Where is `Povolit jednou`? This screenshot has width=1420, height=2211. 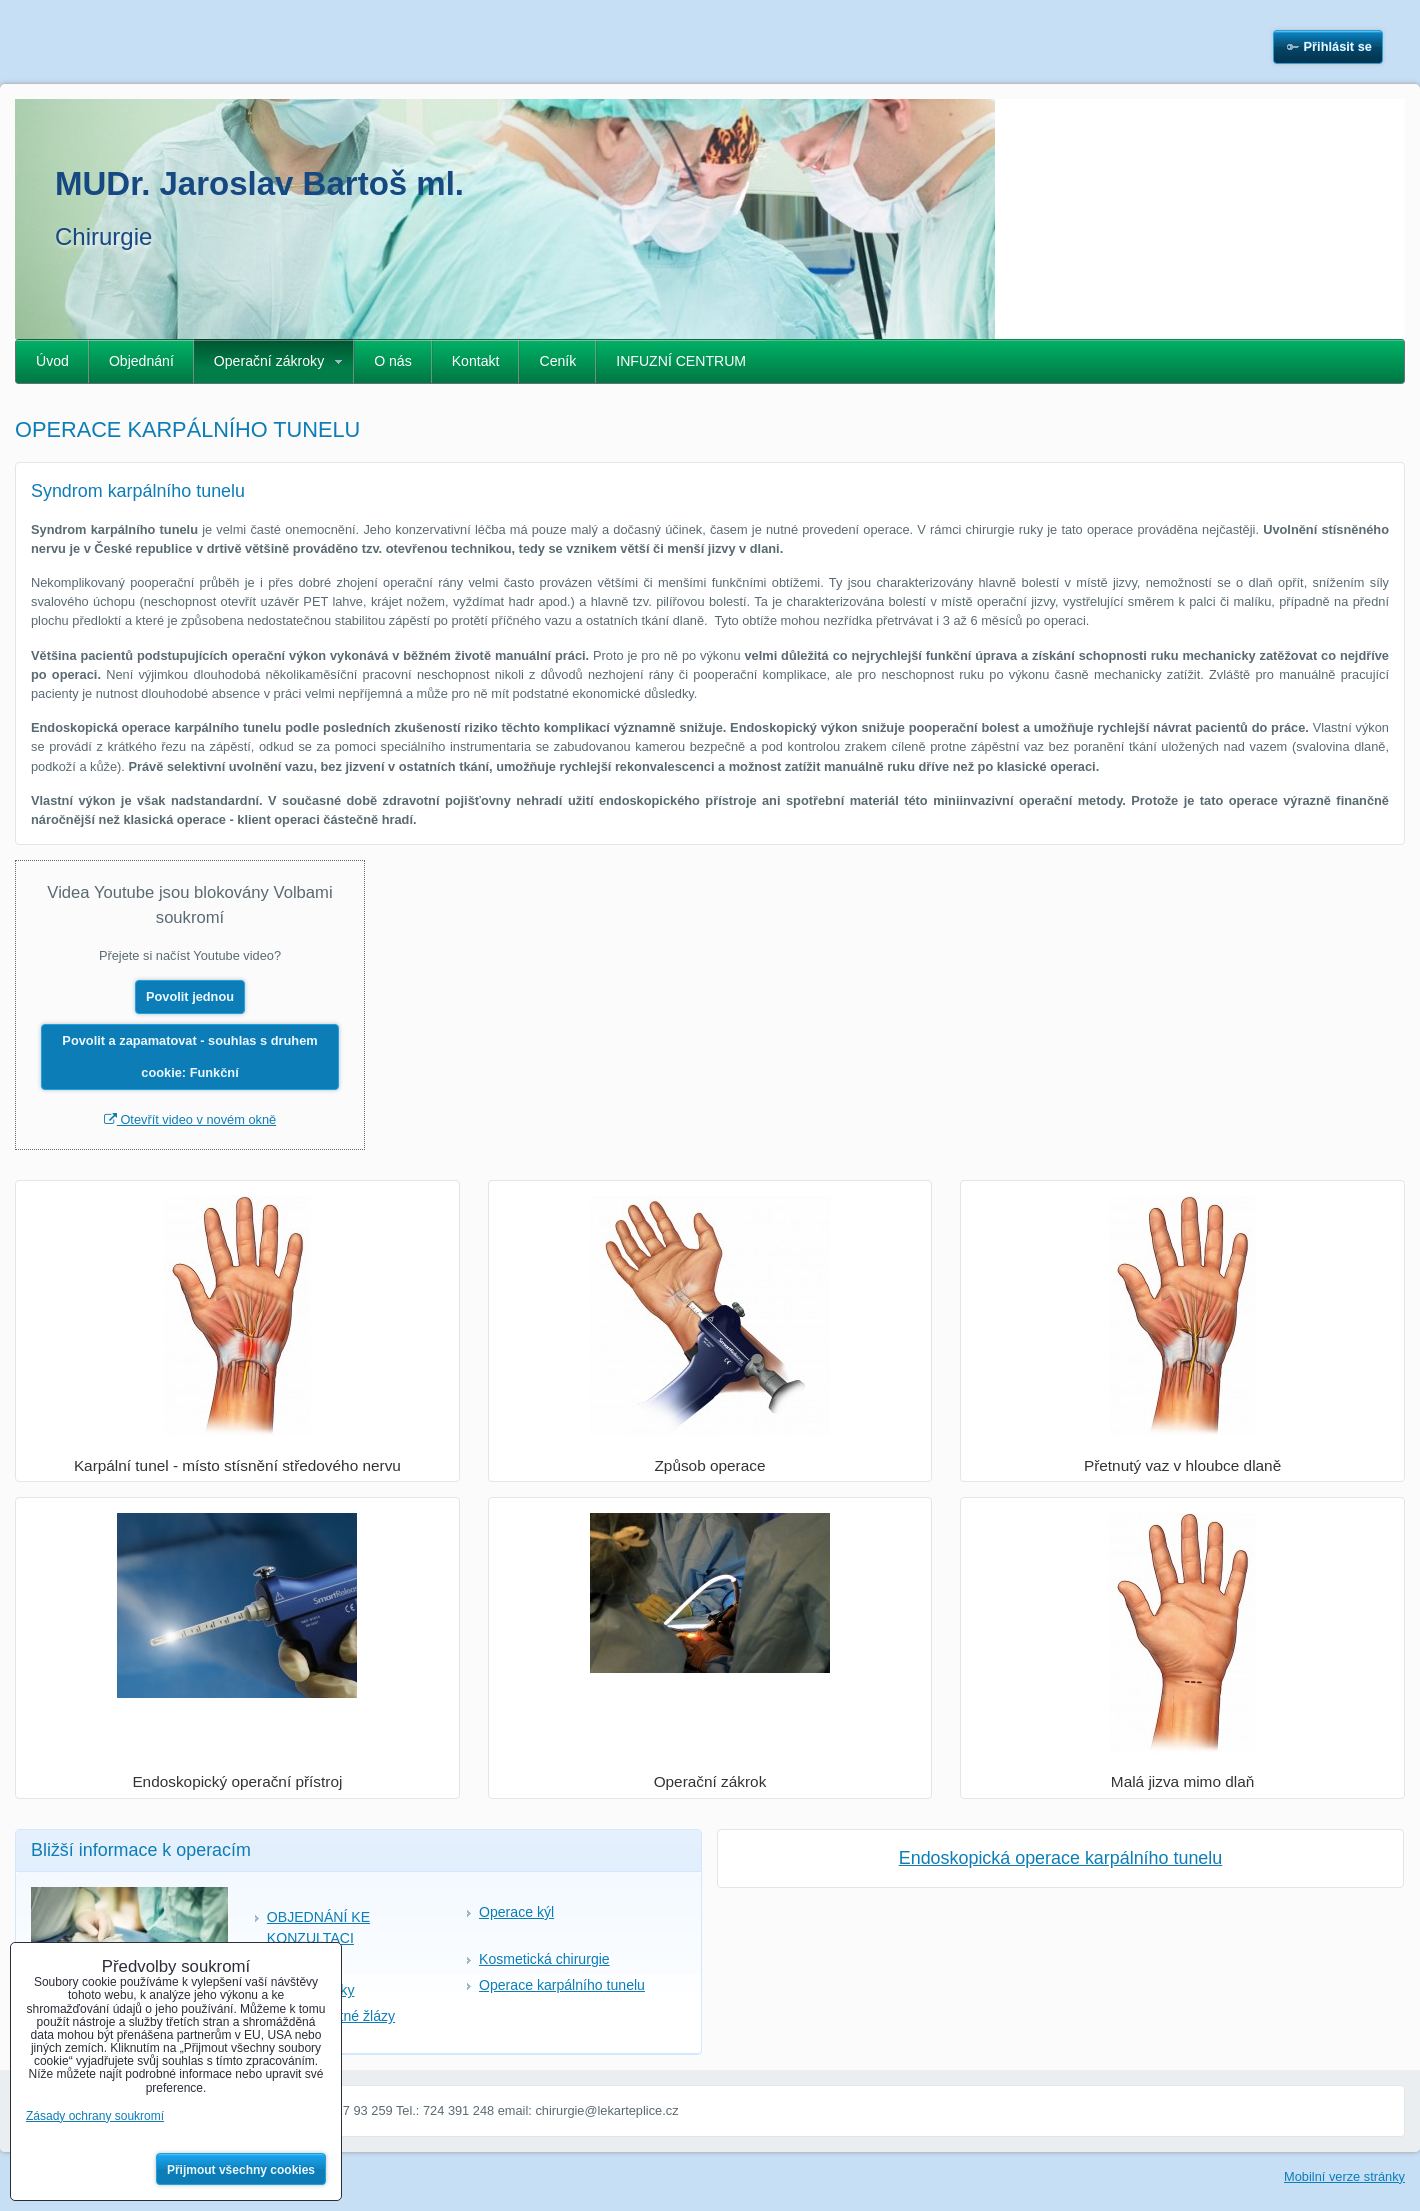 Povolit jednou is located at coordinates (190, 996).